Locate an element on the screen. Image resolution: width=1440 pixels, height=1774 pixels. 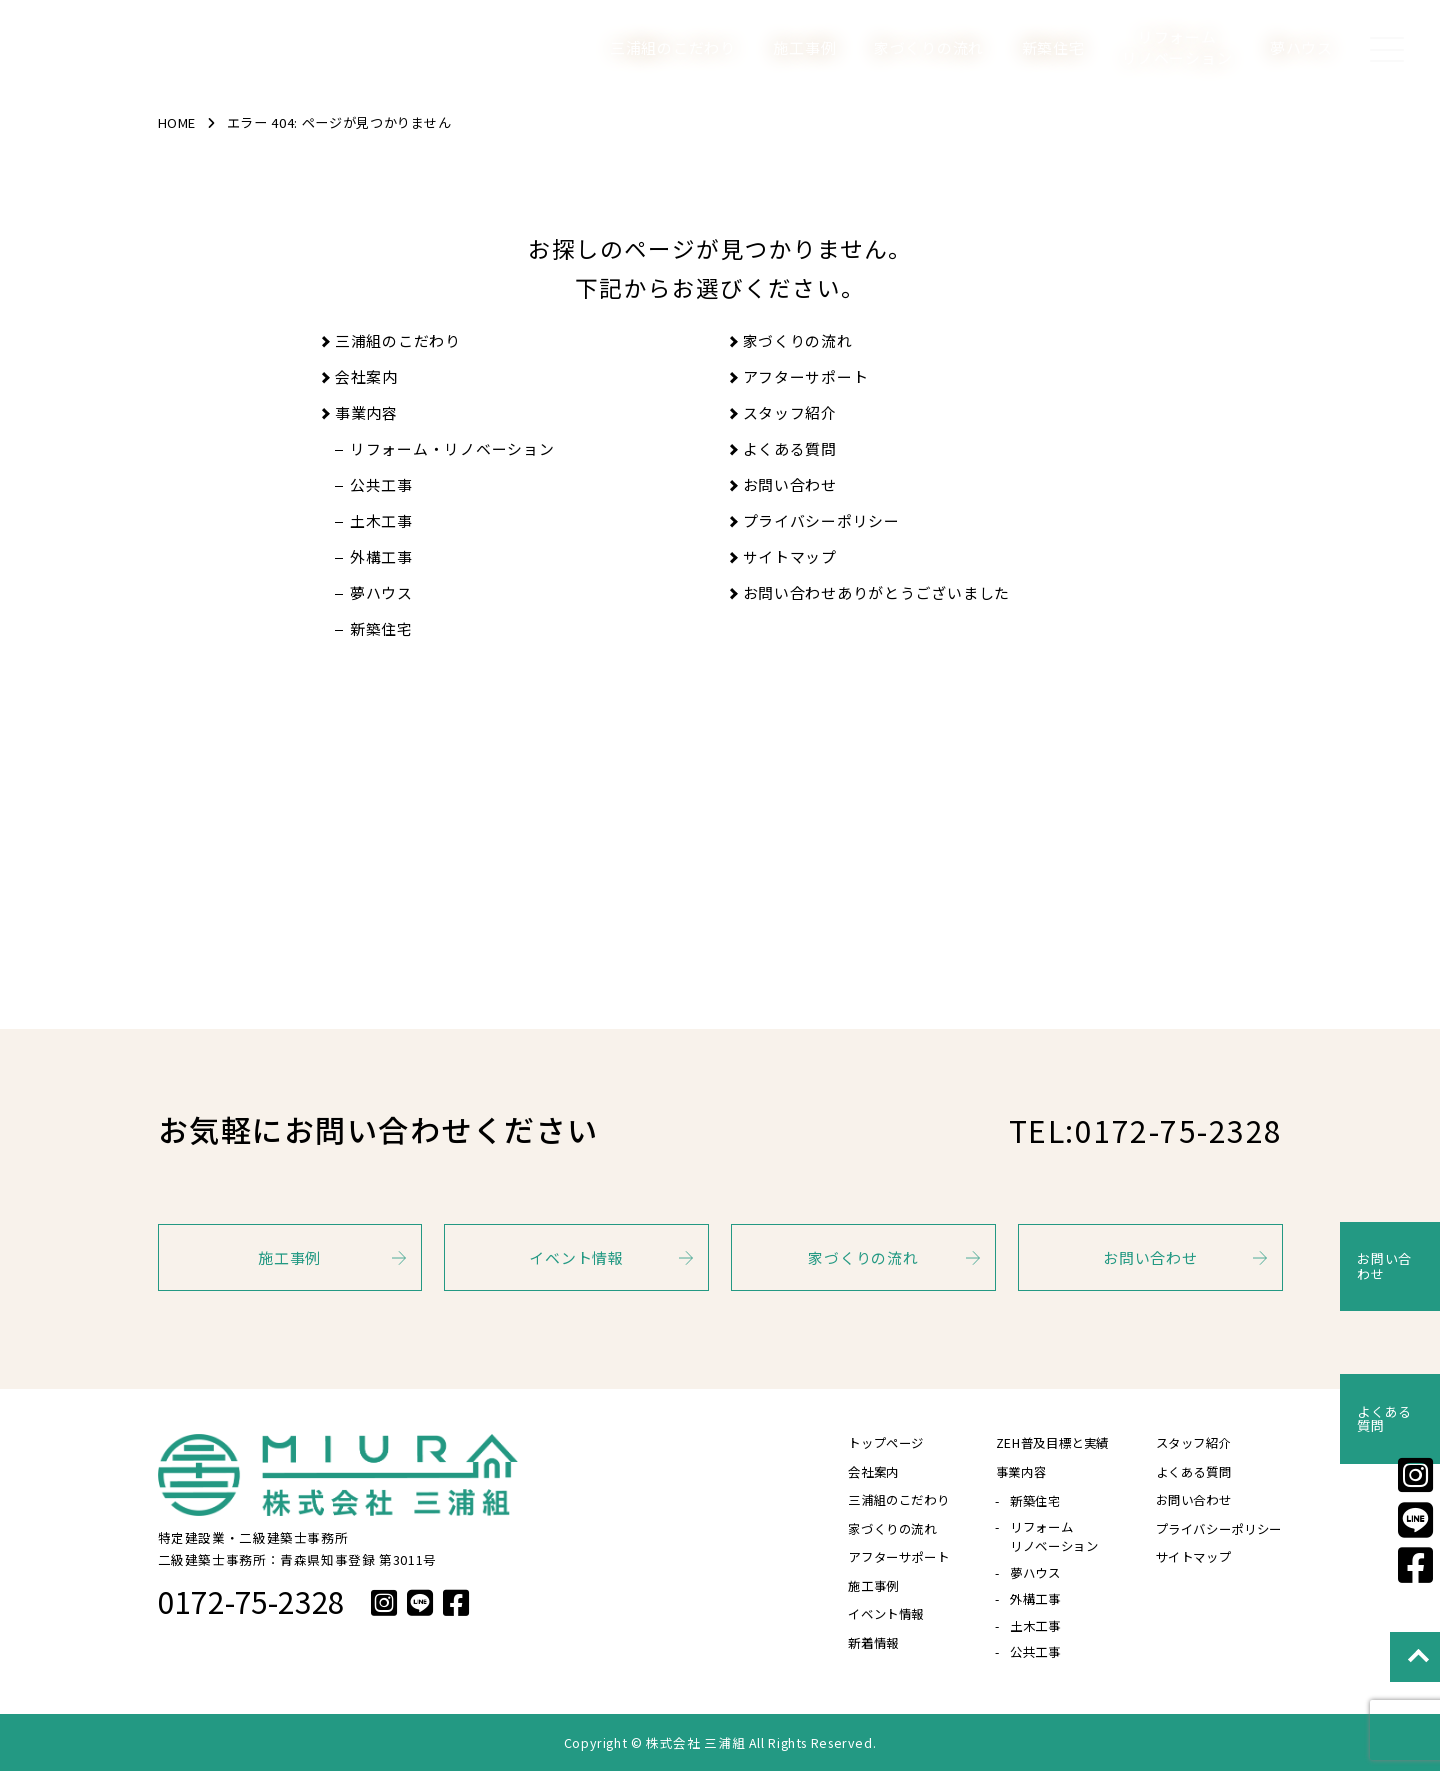
スタッフ紹介 is located at coordinates (790, 412).